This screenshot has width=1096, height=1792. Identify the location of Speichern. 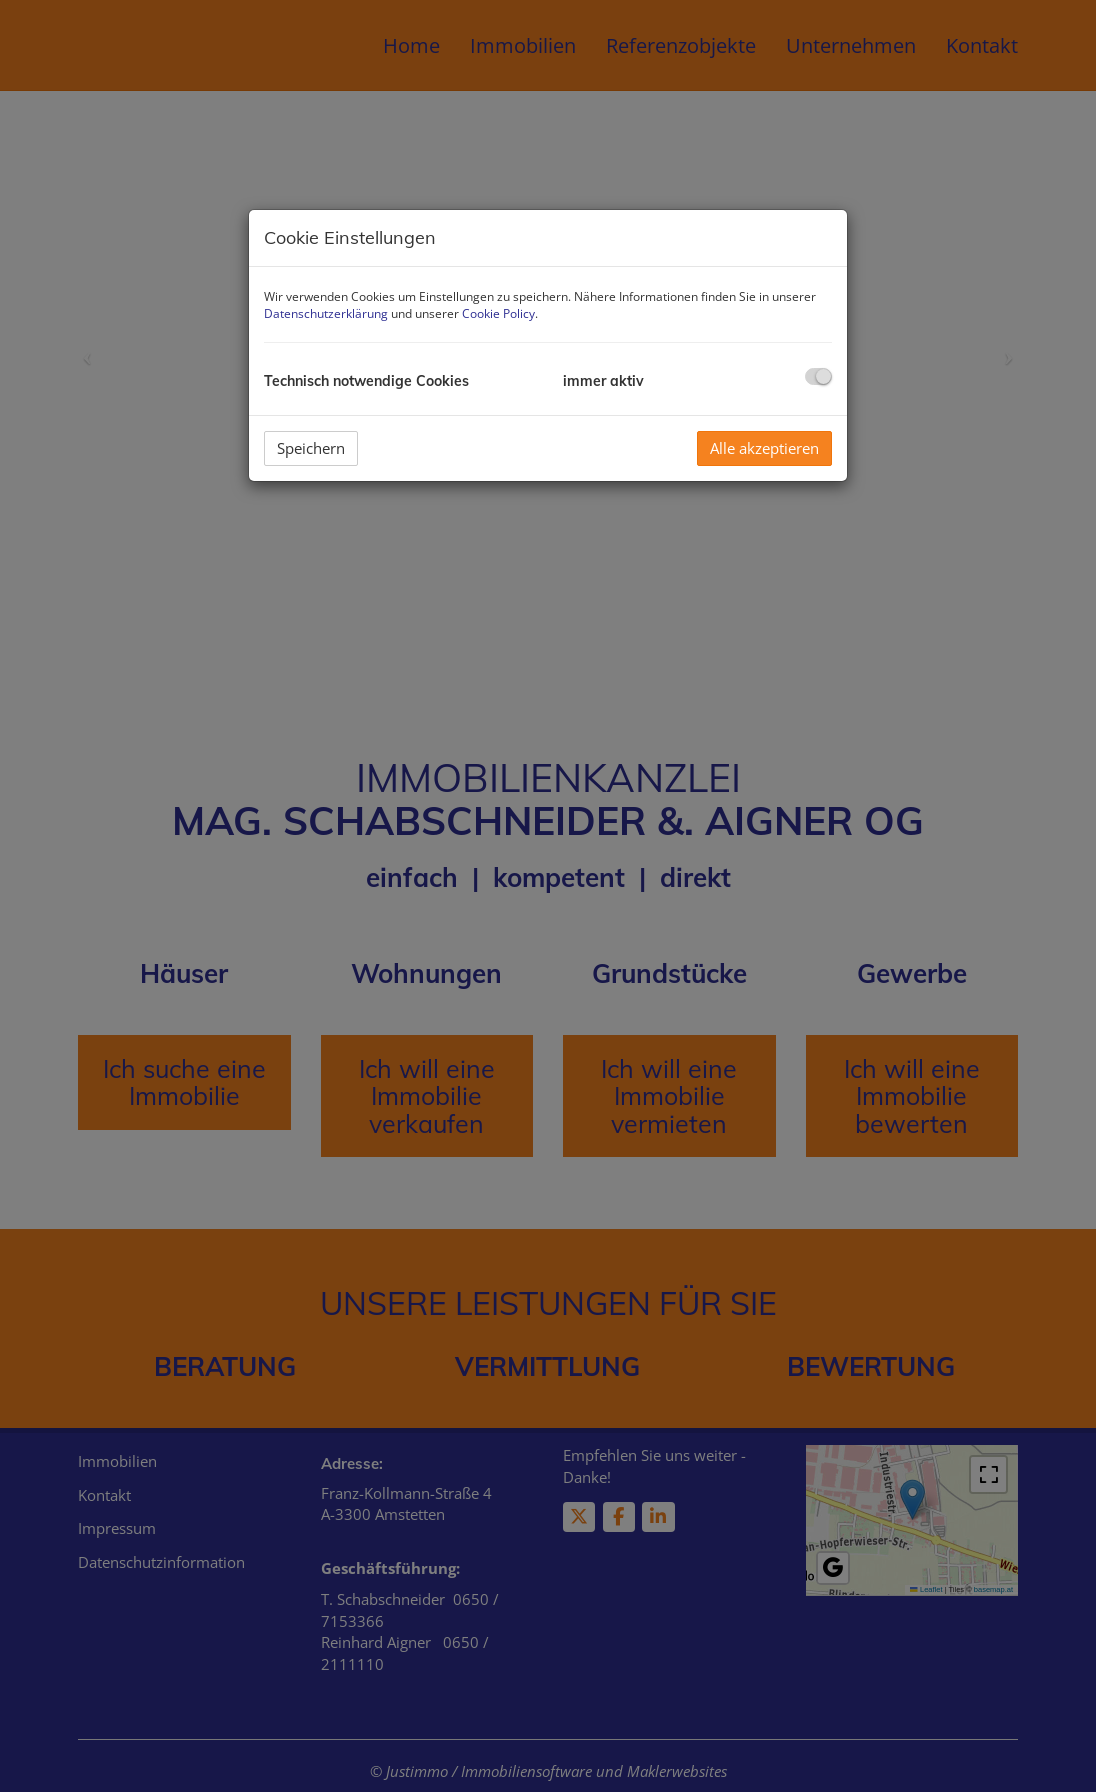
(311, 448).